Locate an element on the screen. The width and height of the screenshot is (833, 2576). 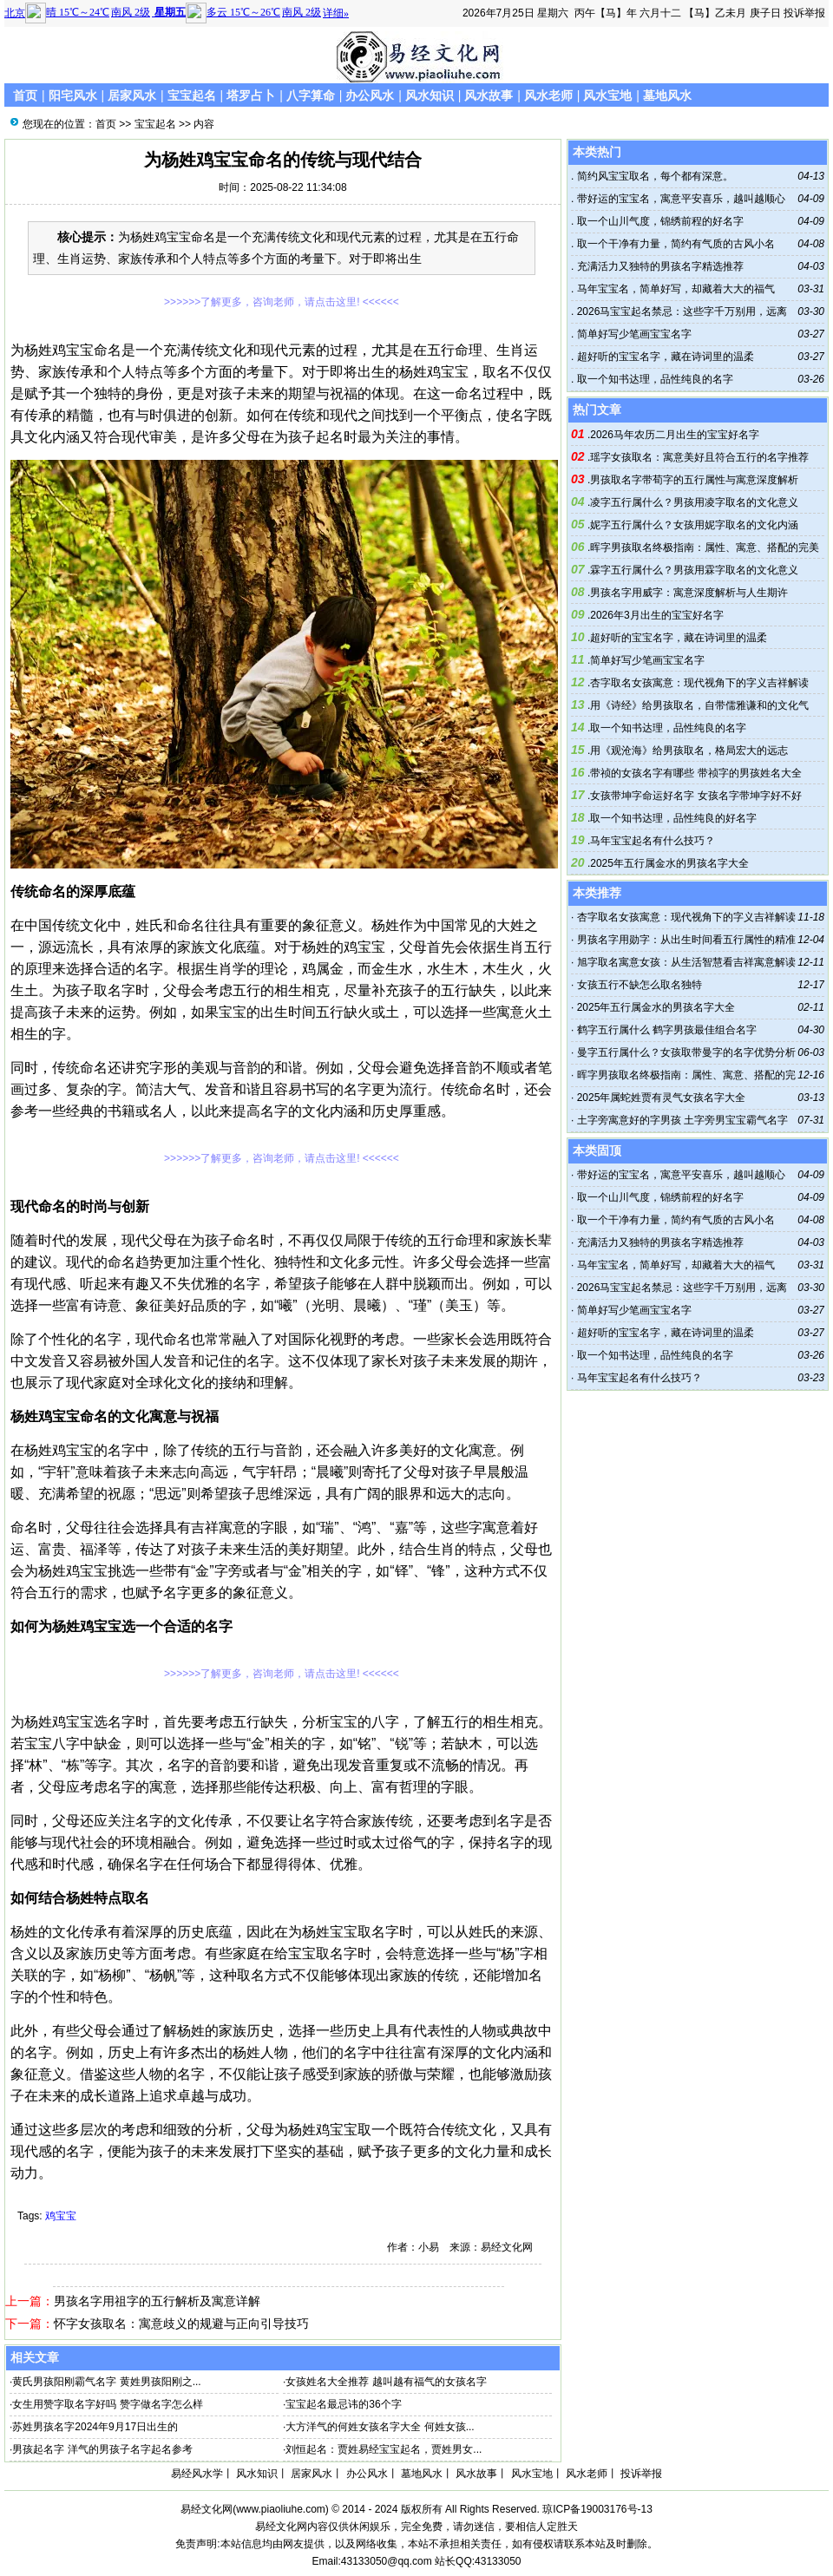
风水知识 is located at coordinates (429, 95).